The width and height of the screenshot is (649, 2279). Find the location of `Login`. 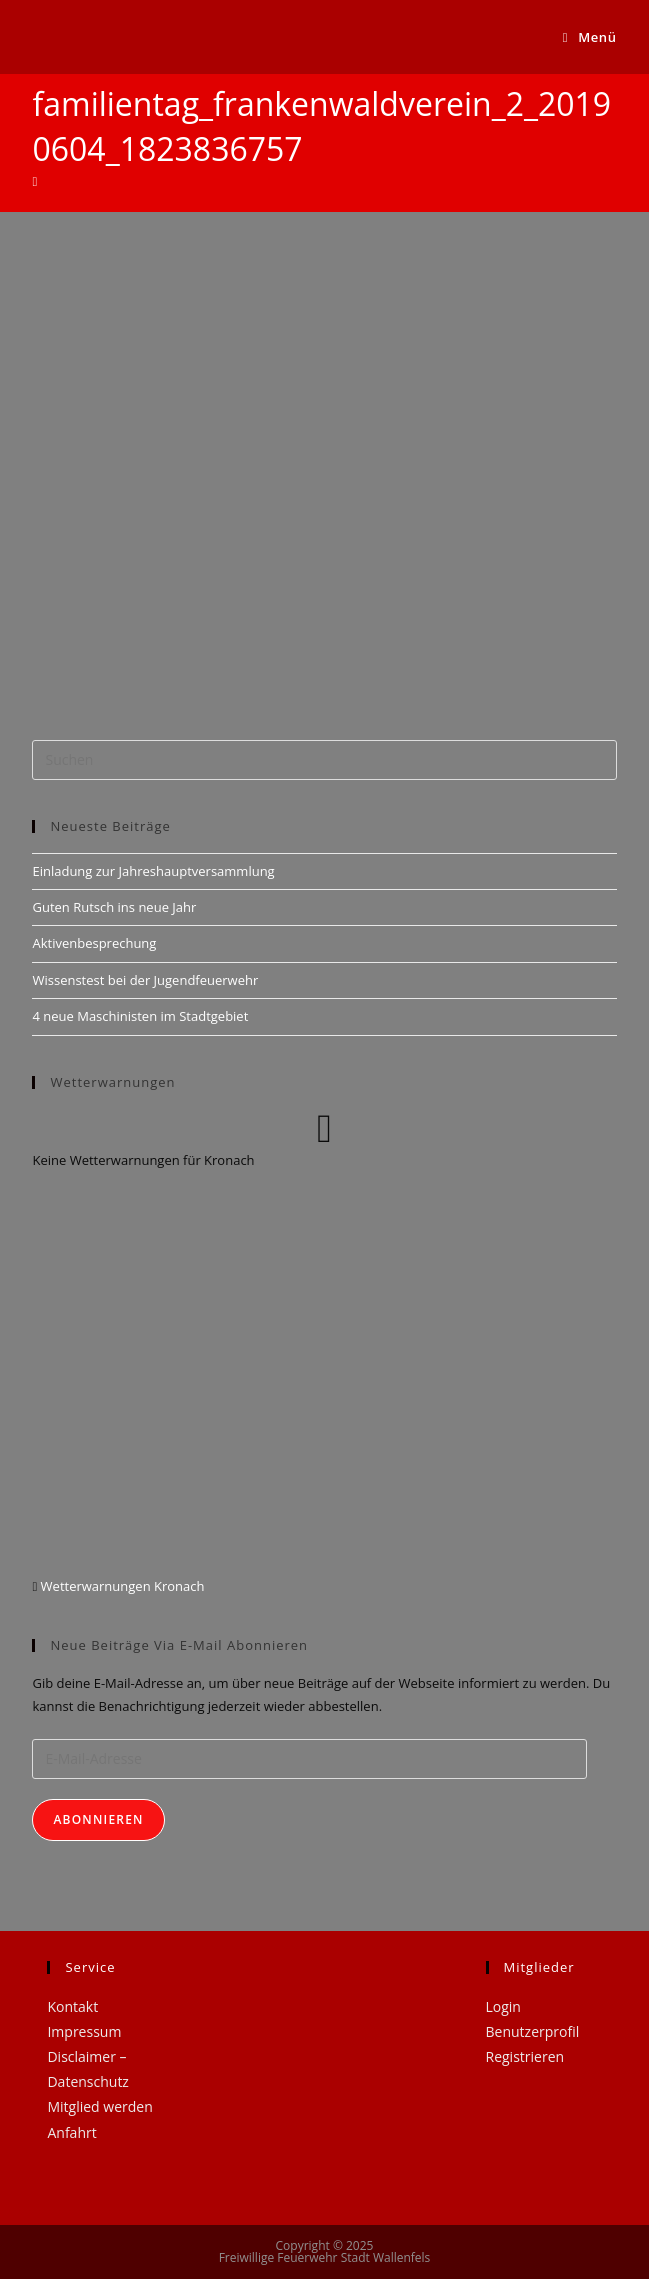

Login is located at coordinates (503, 2006).